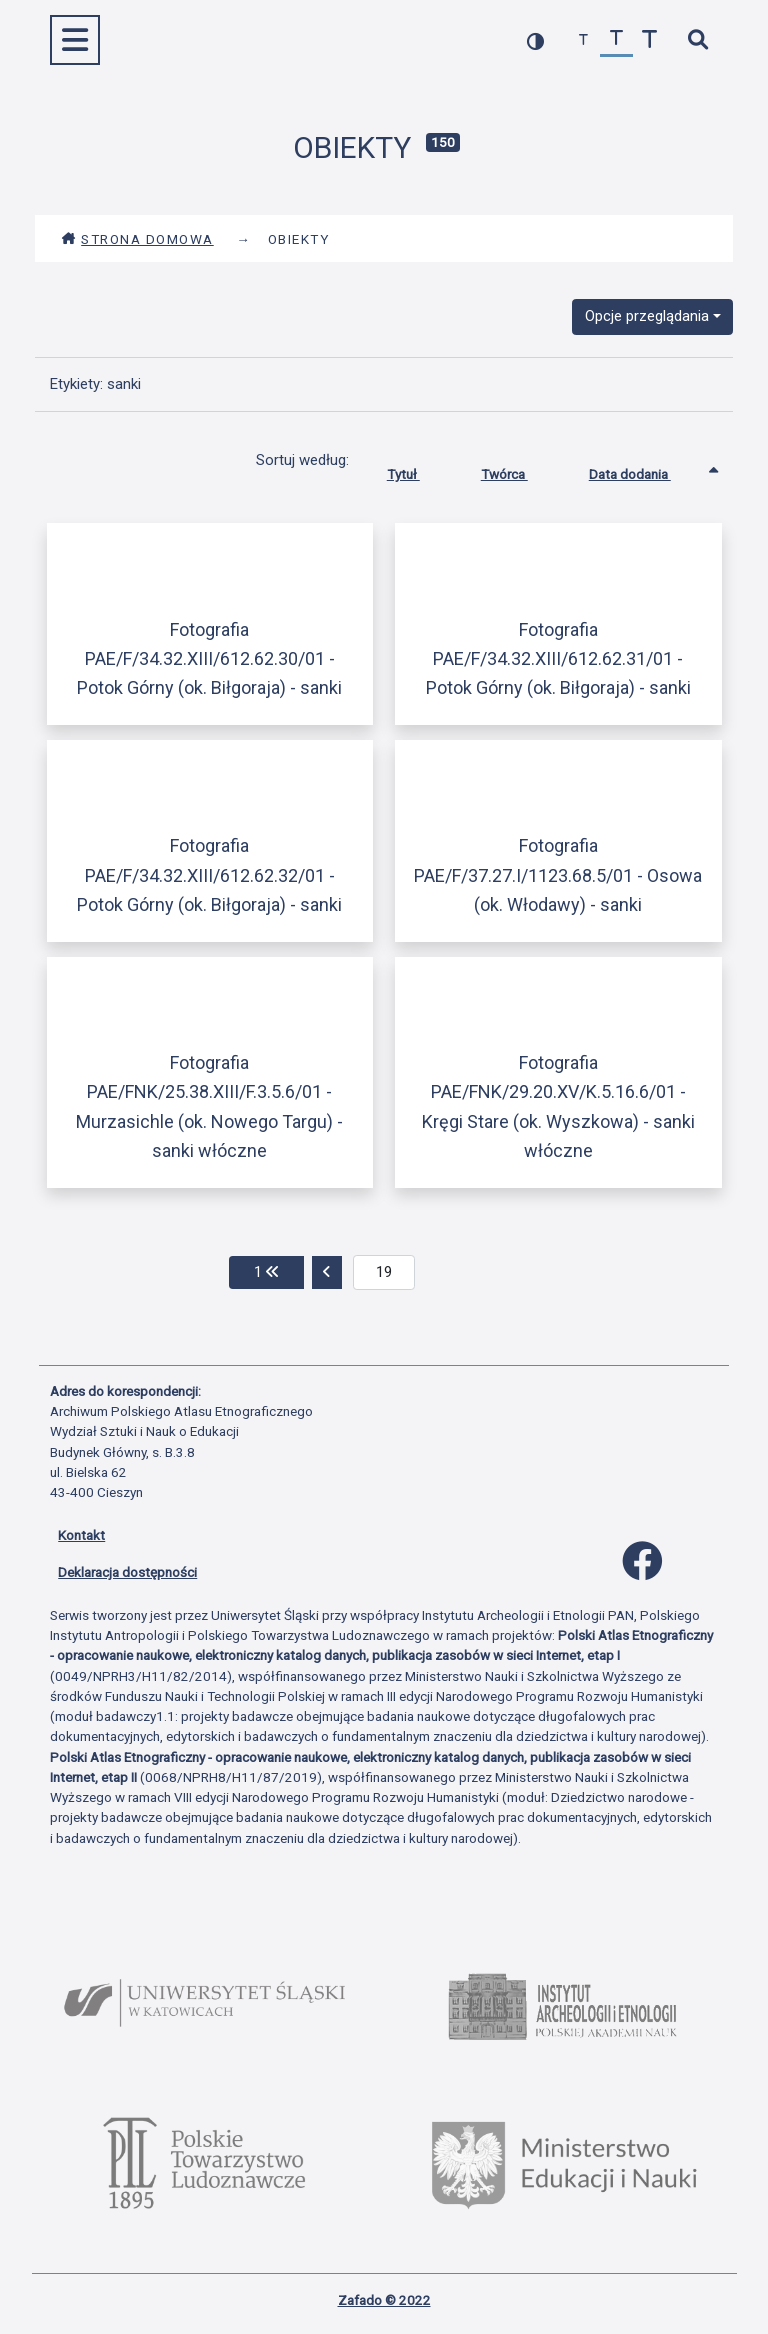  What do you see at coordinates (519, 470) in the screenshot?
I see `Twórca [Sortuj rosnąco Twórca]` at bounding box center [519, 470].